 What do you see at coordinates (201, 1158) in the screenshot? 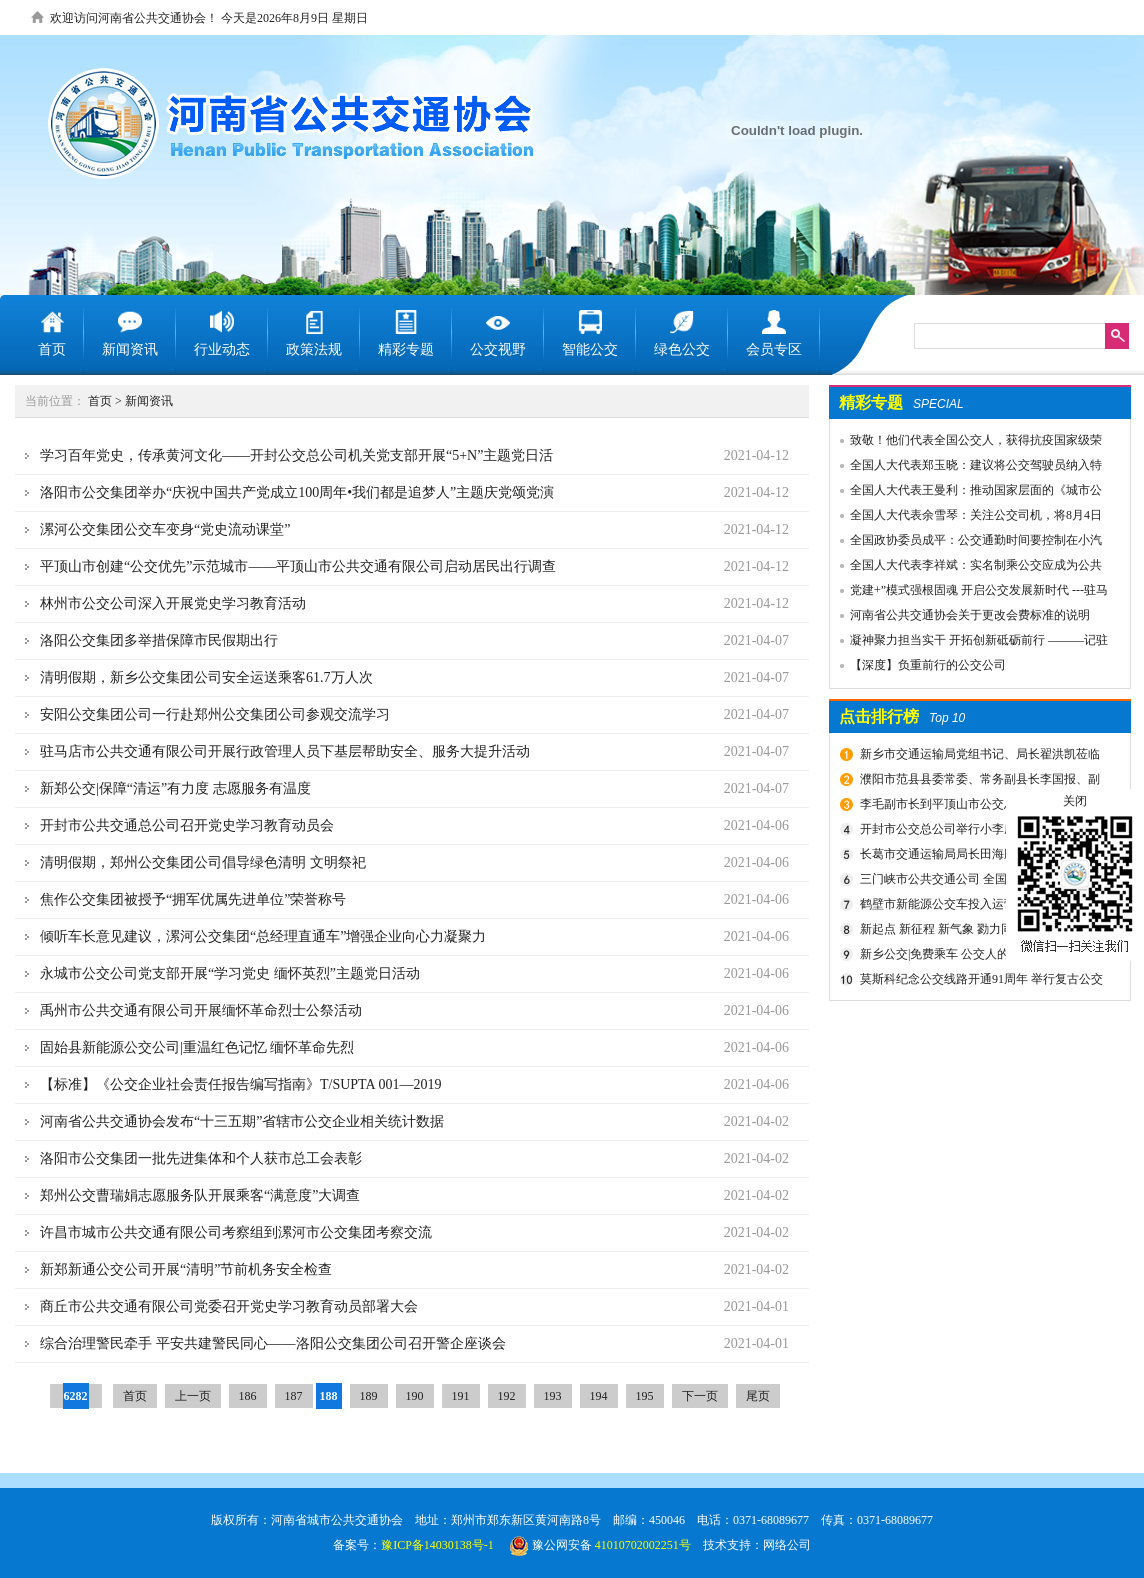
I see `洛阳市公交集团一批先进集体和个人获市总工会表彰` at bounding box center [201, 1158].